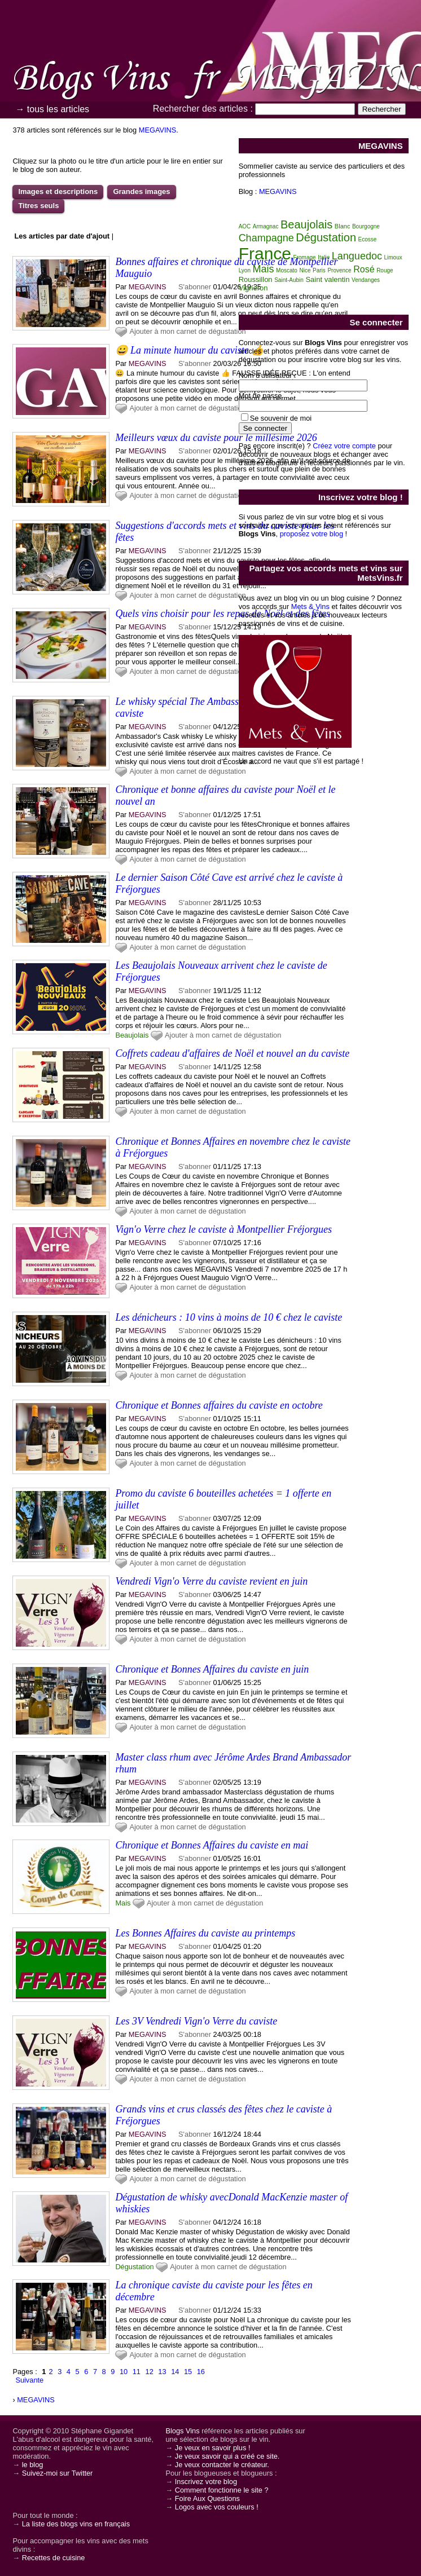 The height and width of the screenshot is (2576, 421). I want to click on Bourgogne, so click(366, 226).